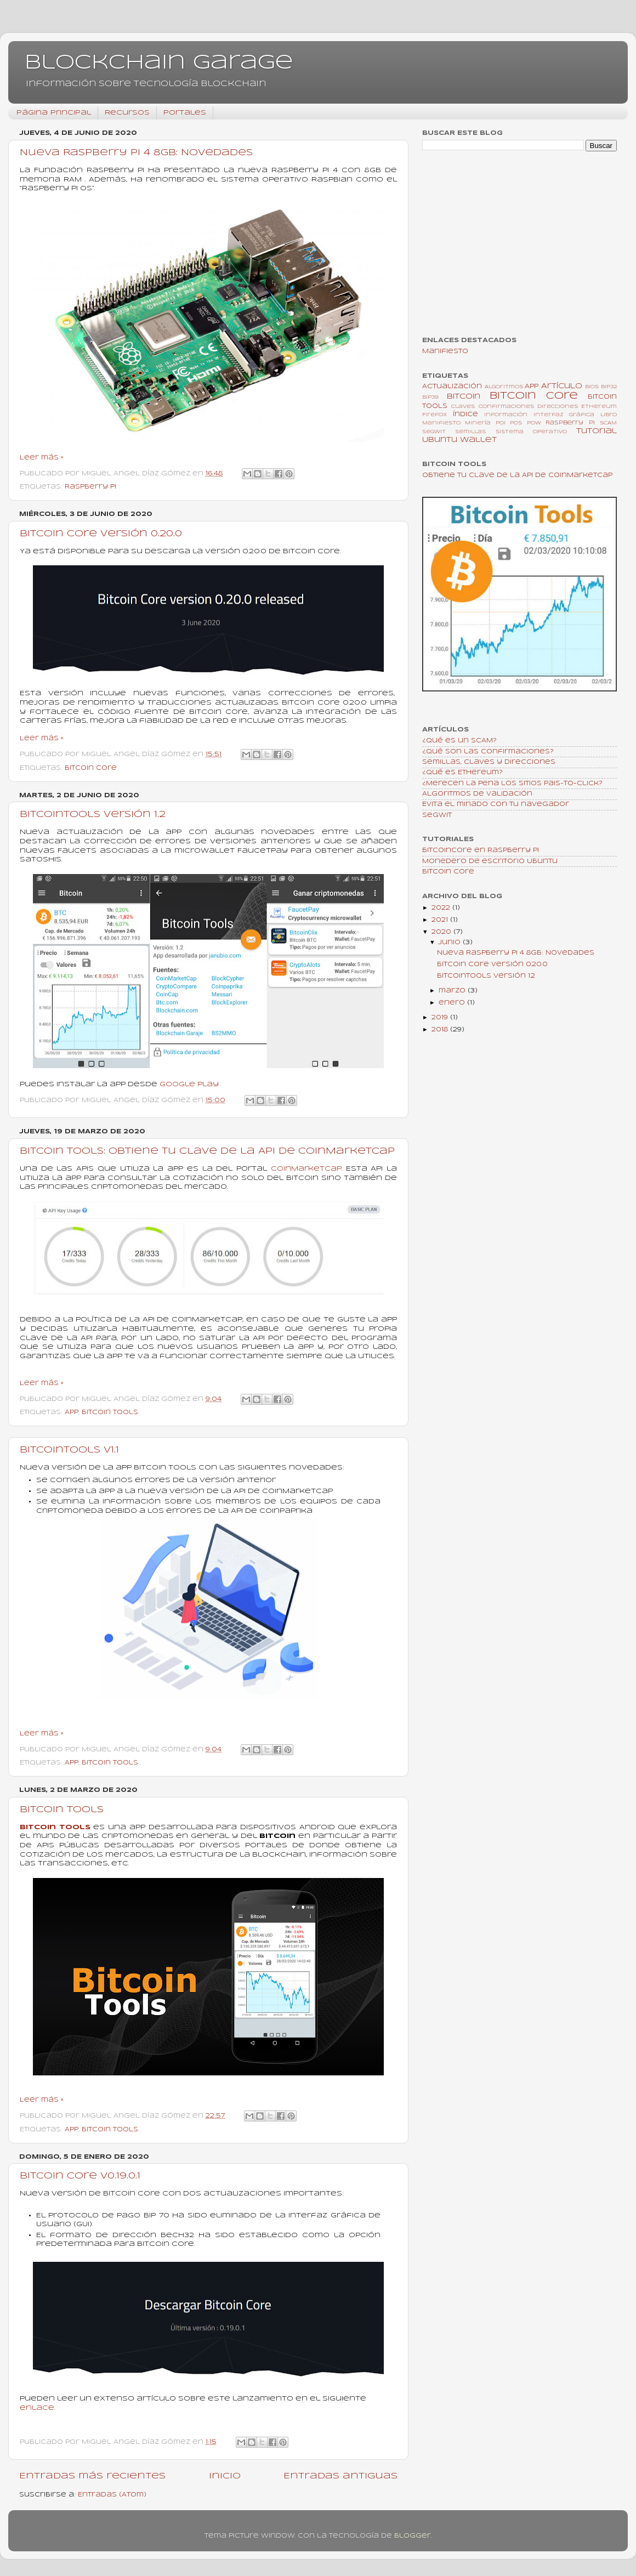 Image resolution: width=636 pixels, height=2576 pixels. I want to click on Algoritmos, so click(504, 386).